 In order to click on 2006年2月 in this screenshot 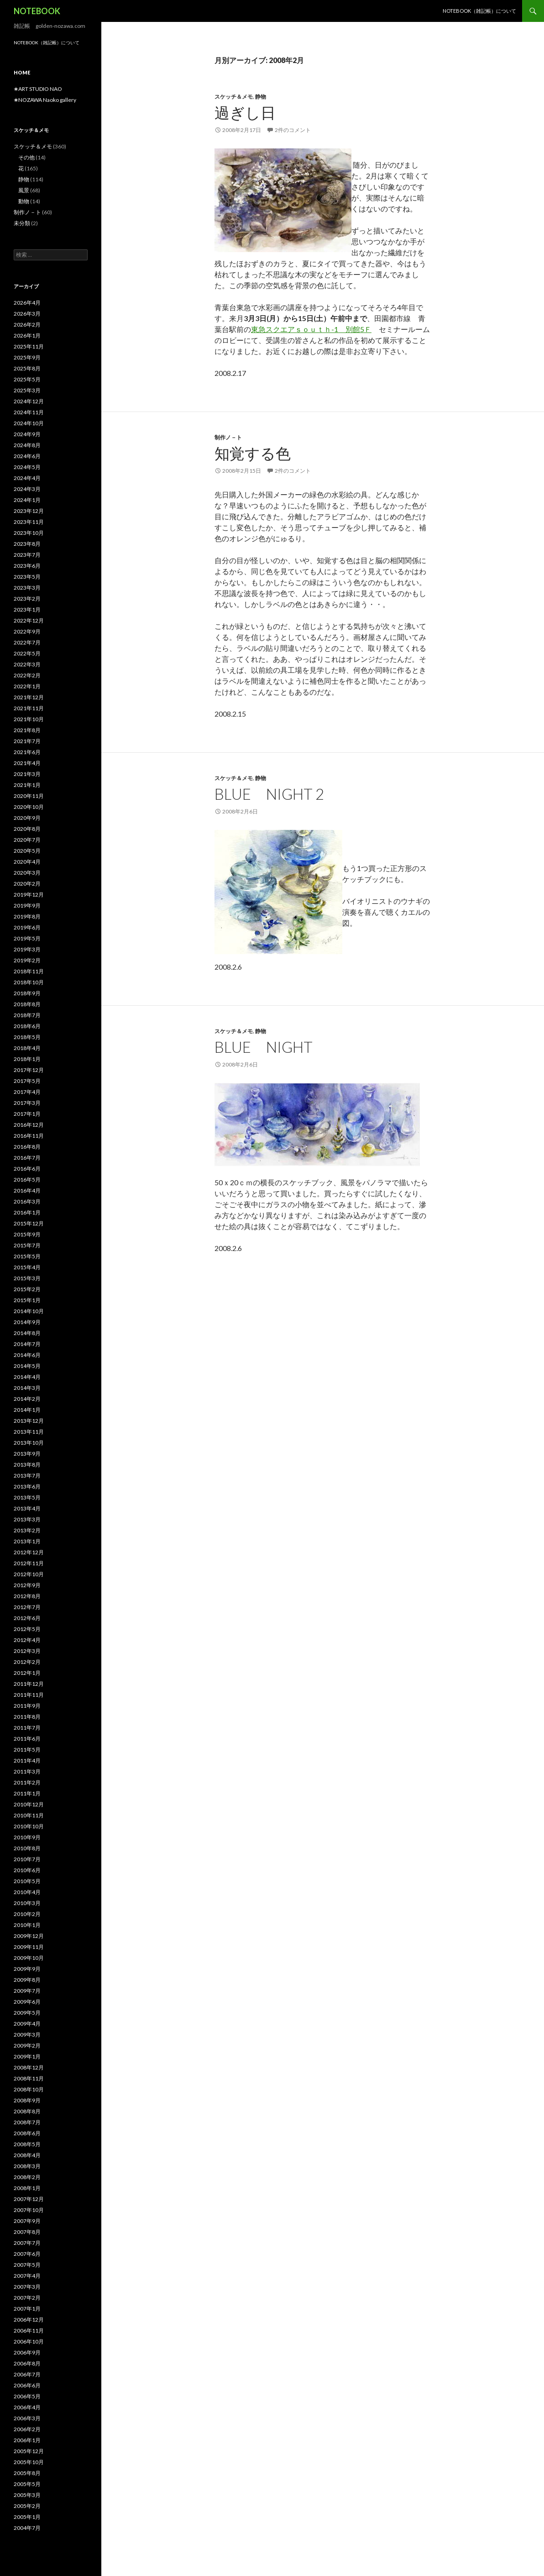, I will do `click(27, 2429)`.